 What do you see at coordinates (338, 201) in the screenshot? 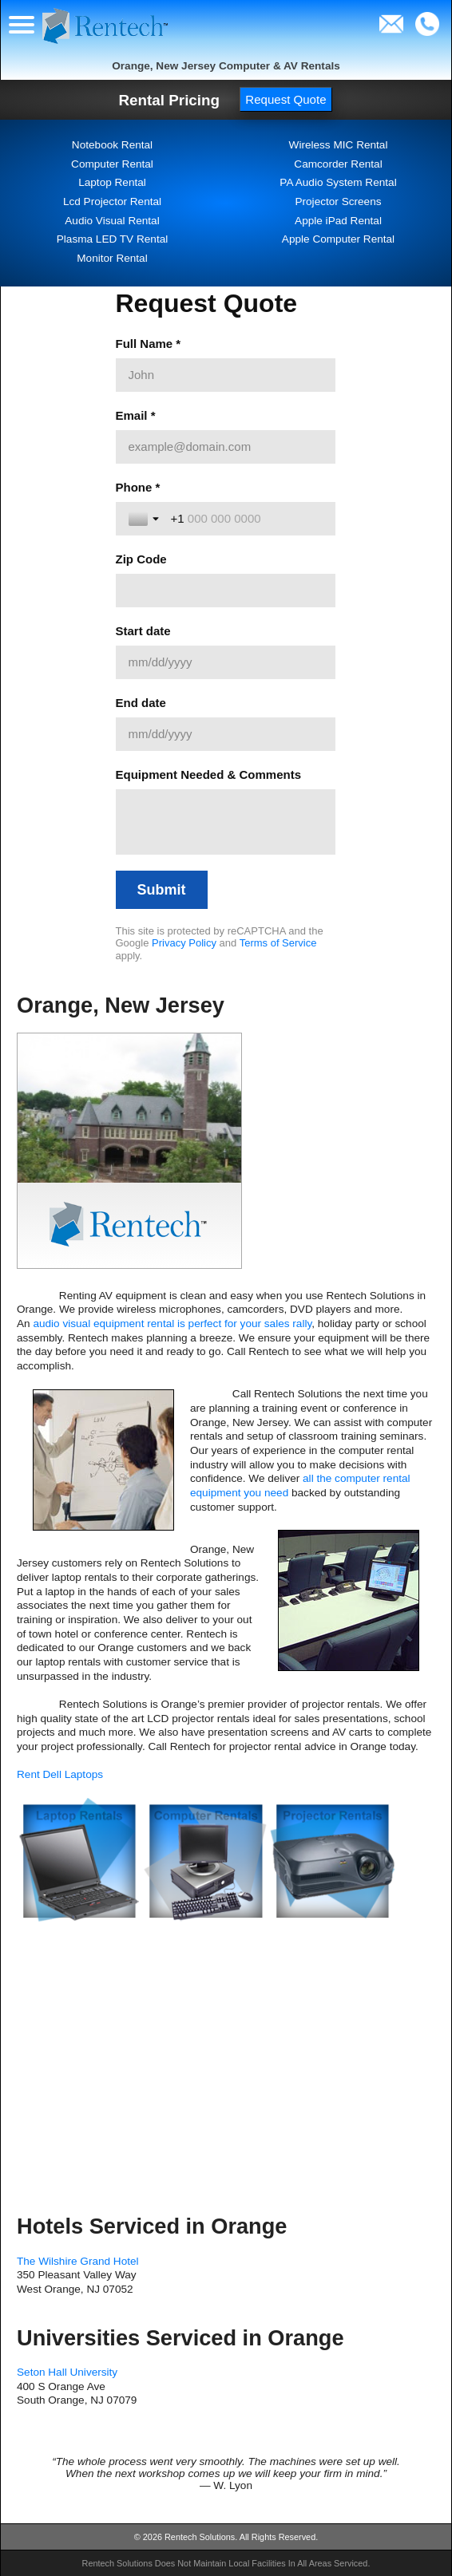
I see `Projector Screens` at bounding box center [338, 201].